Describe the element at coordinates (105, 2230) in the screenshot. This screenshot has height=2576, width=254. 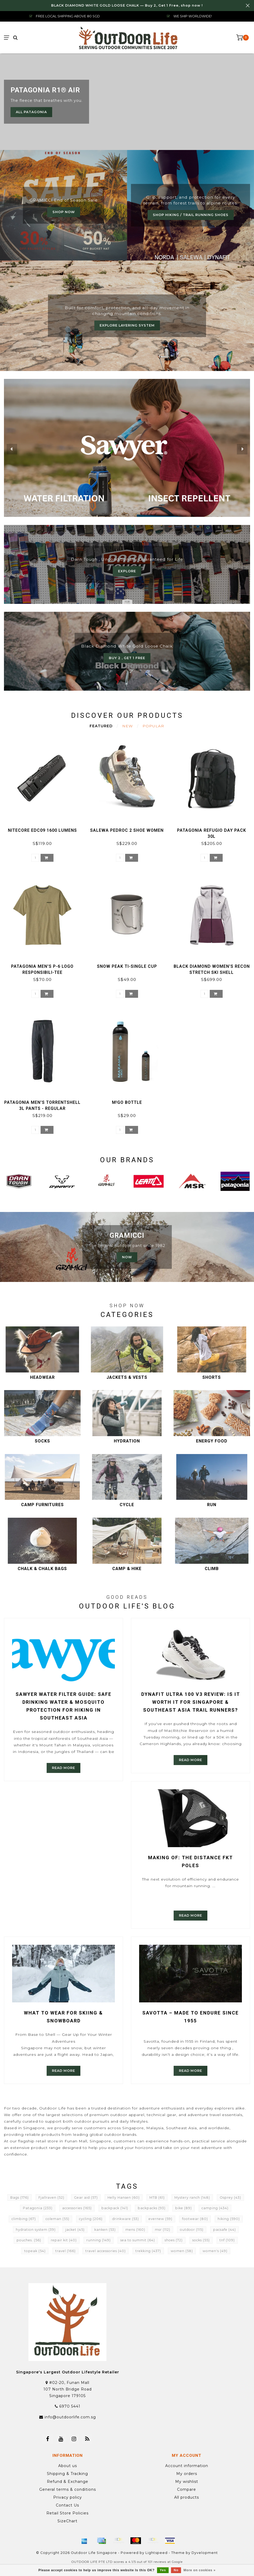
I see `kanken` at that location.